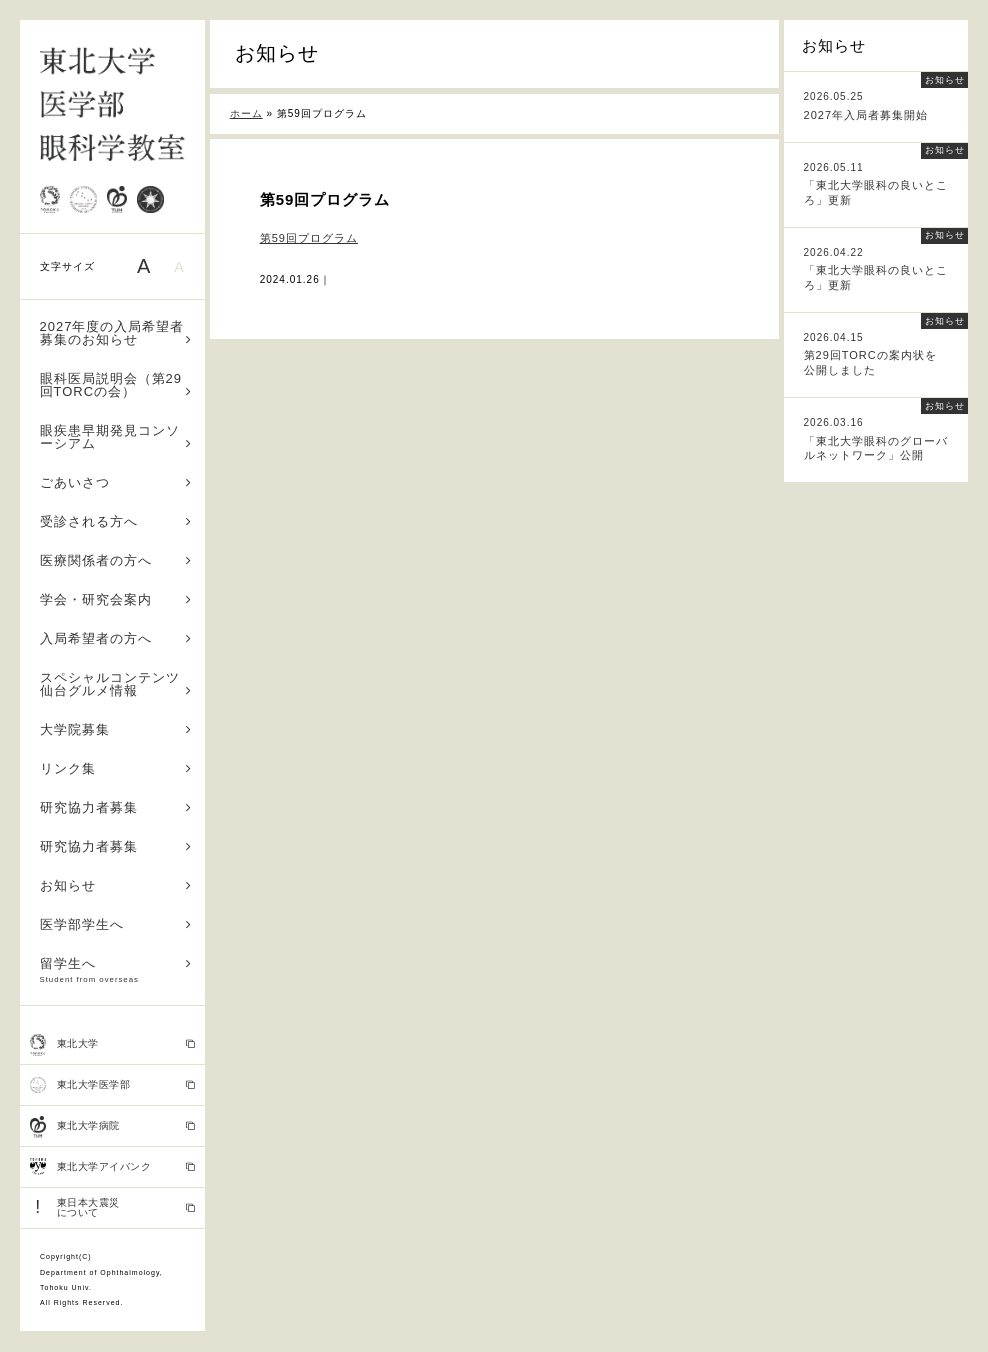 This screenshot has height=1352, width=988. Describe the element at coordinates (113, 1127) in the screenshot. I see `東北大学病院` at that location.